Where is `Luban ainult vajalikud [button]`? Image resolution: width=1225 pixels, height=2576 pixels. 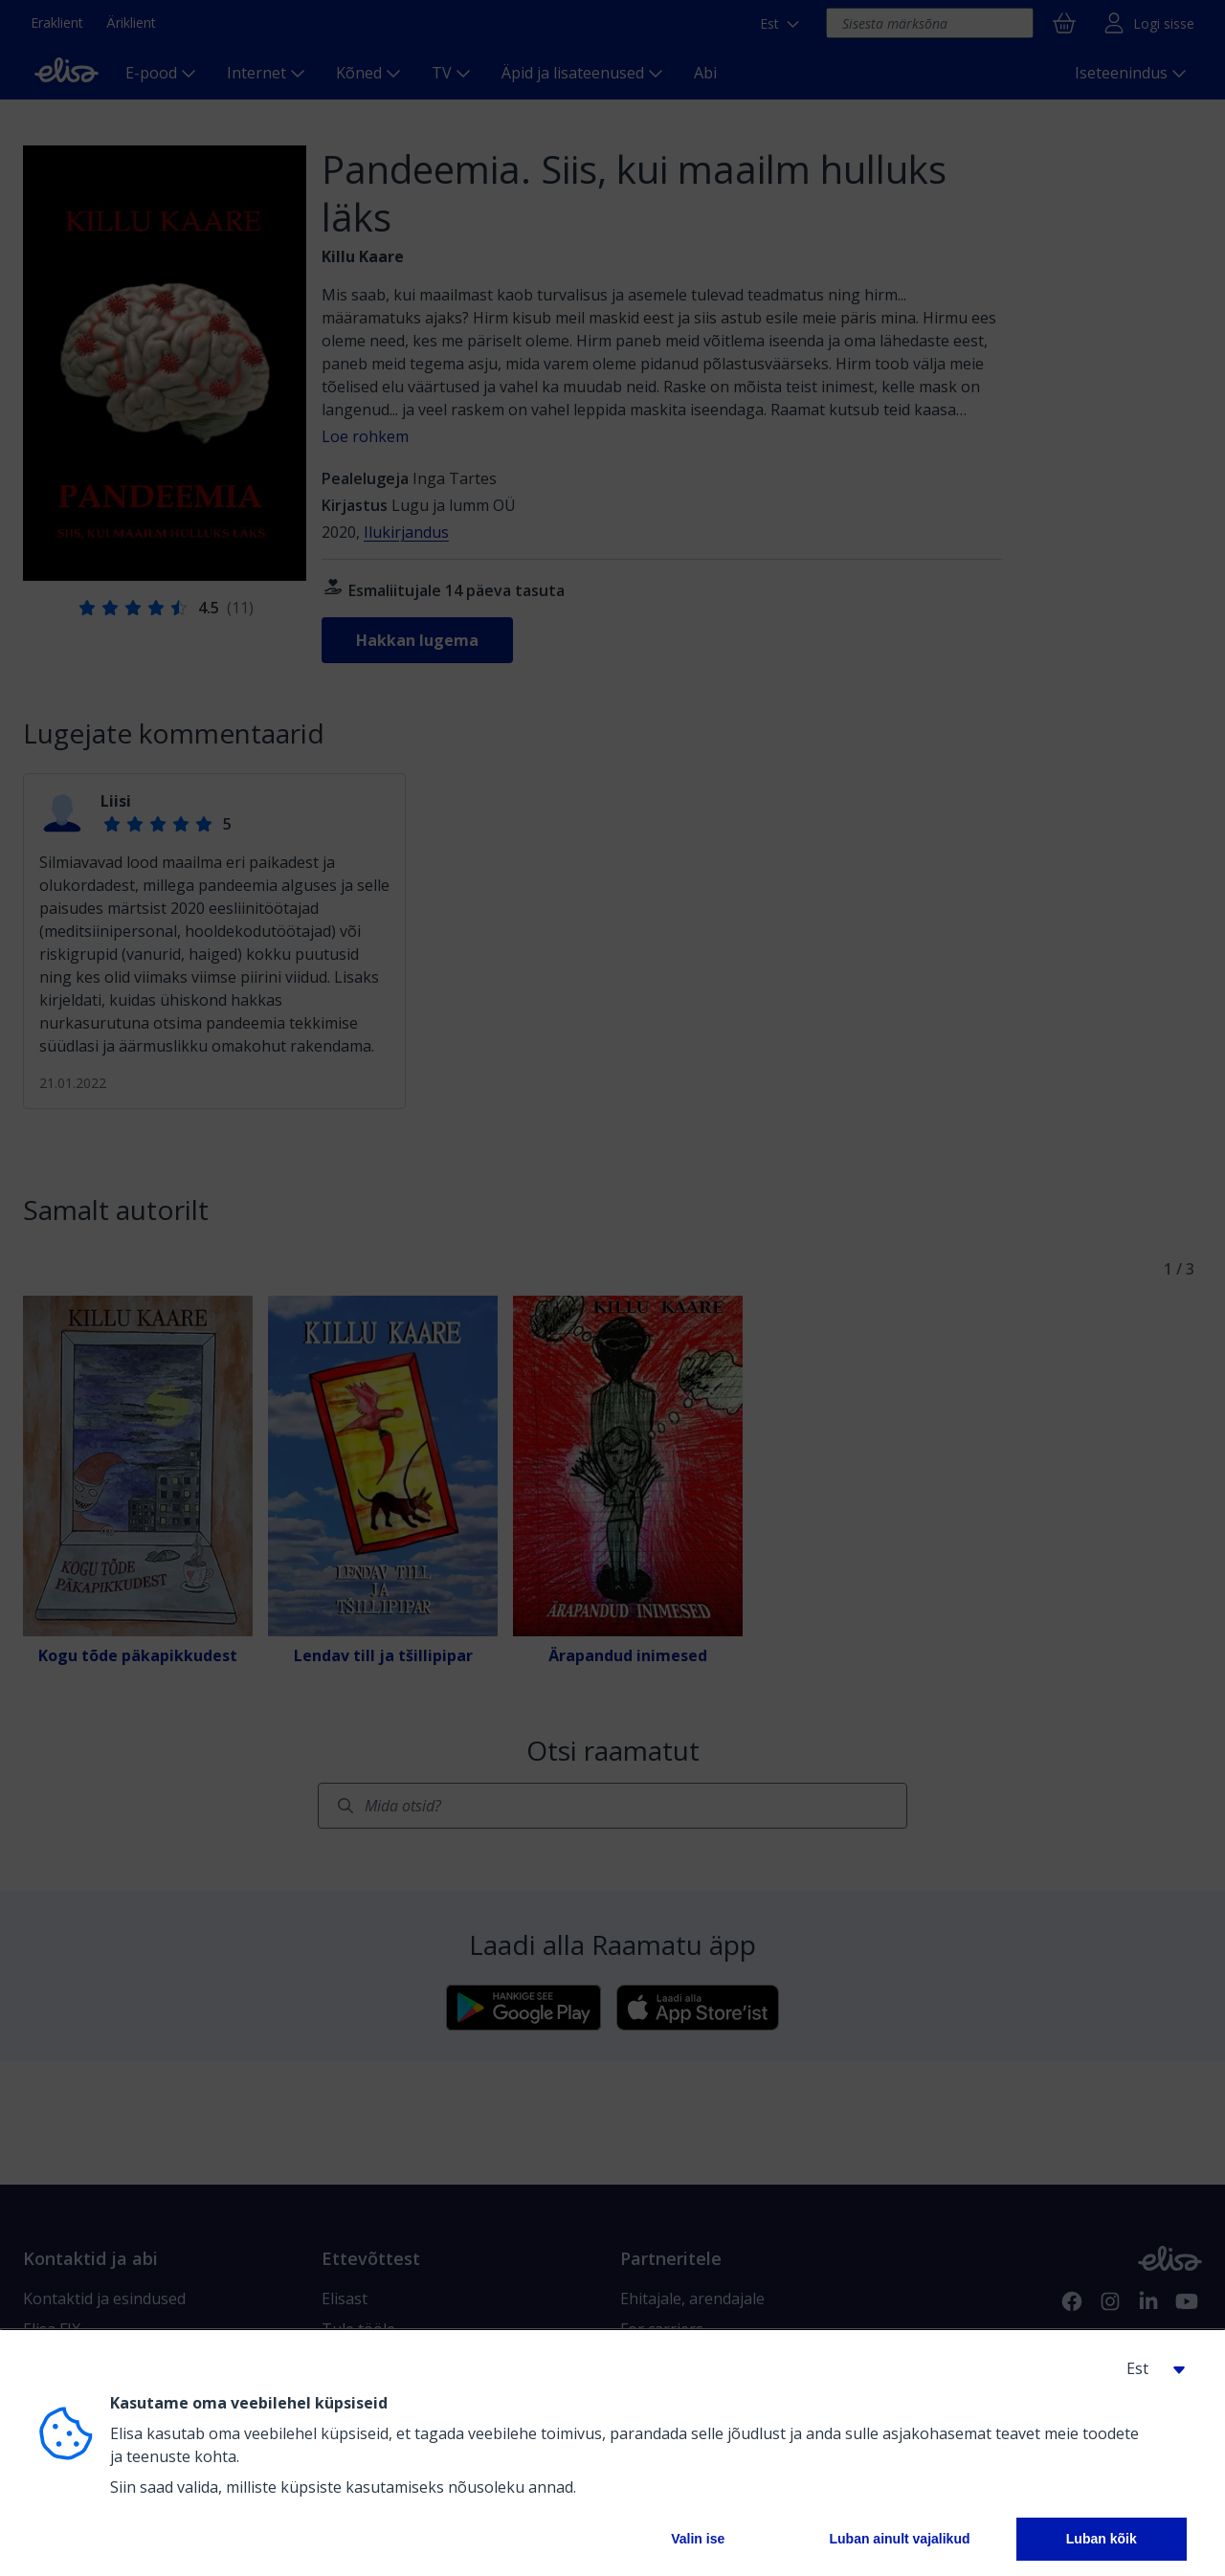
Luban ainult vajalikud [button] is located at coordinates (899, 2538).